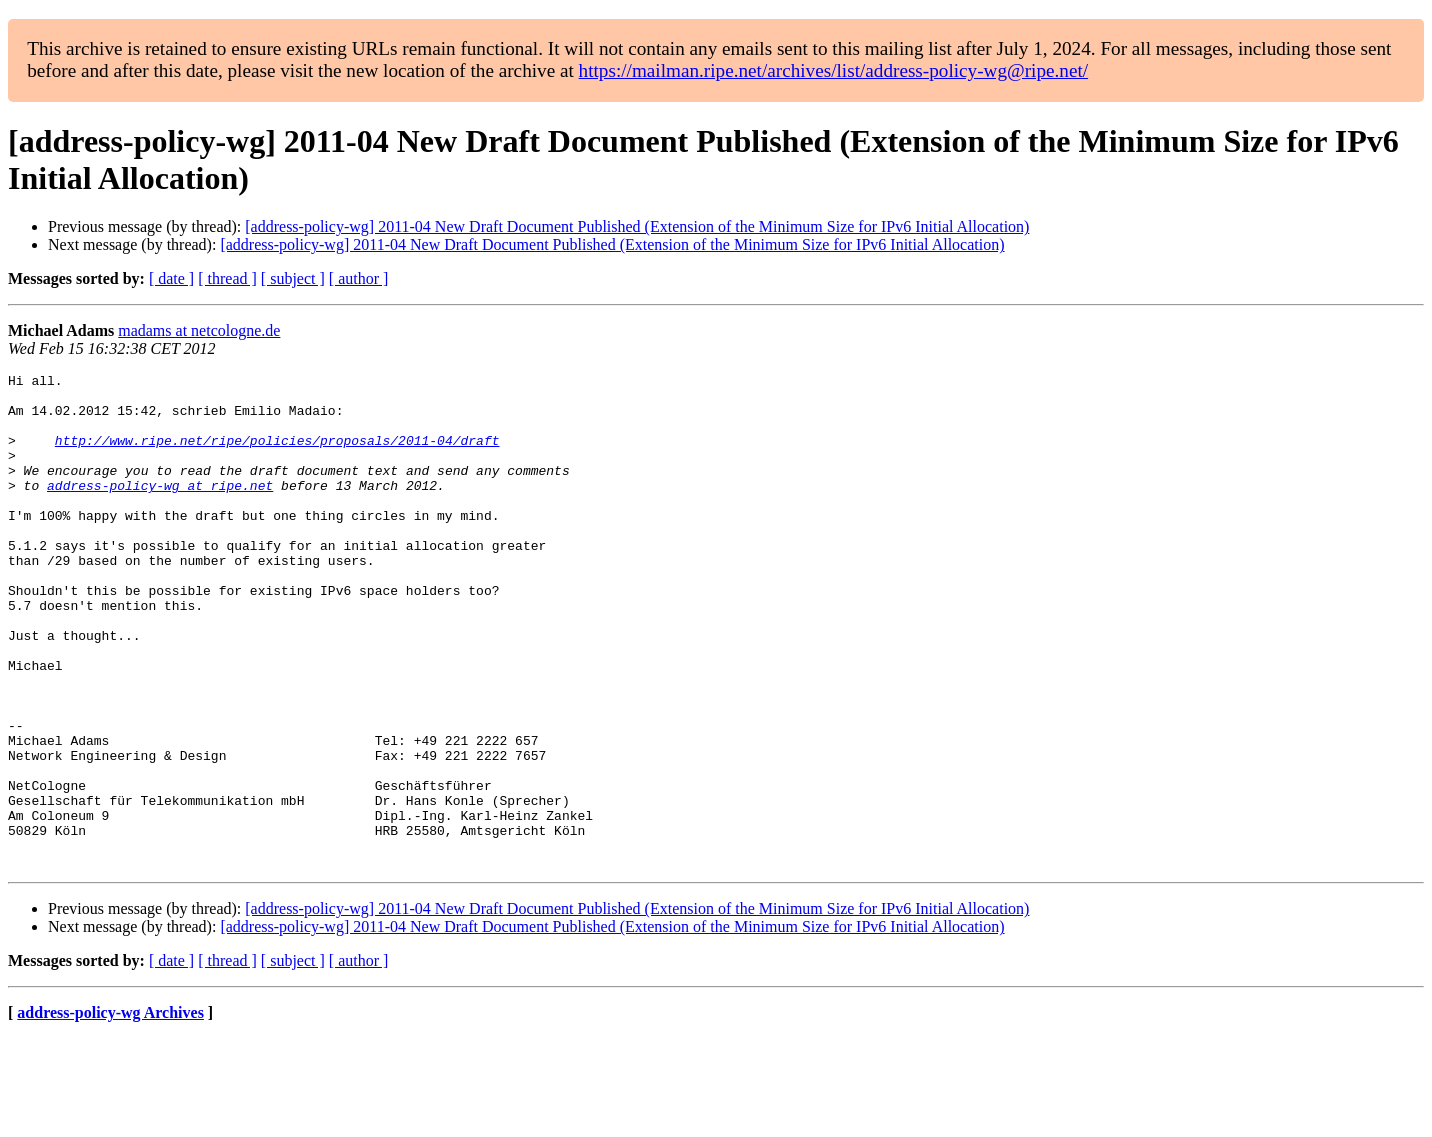  Describe the element at coordinates (171, 278) in the screenshot. I see `[ date ]` at that location.